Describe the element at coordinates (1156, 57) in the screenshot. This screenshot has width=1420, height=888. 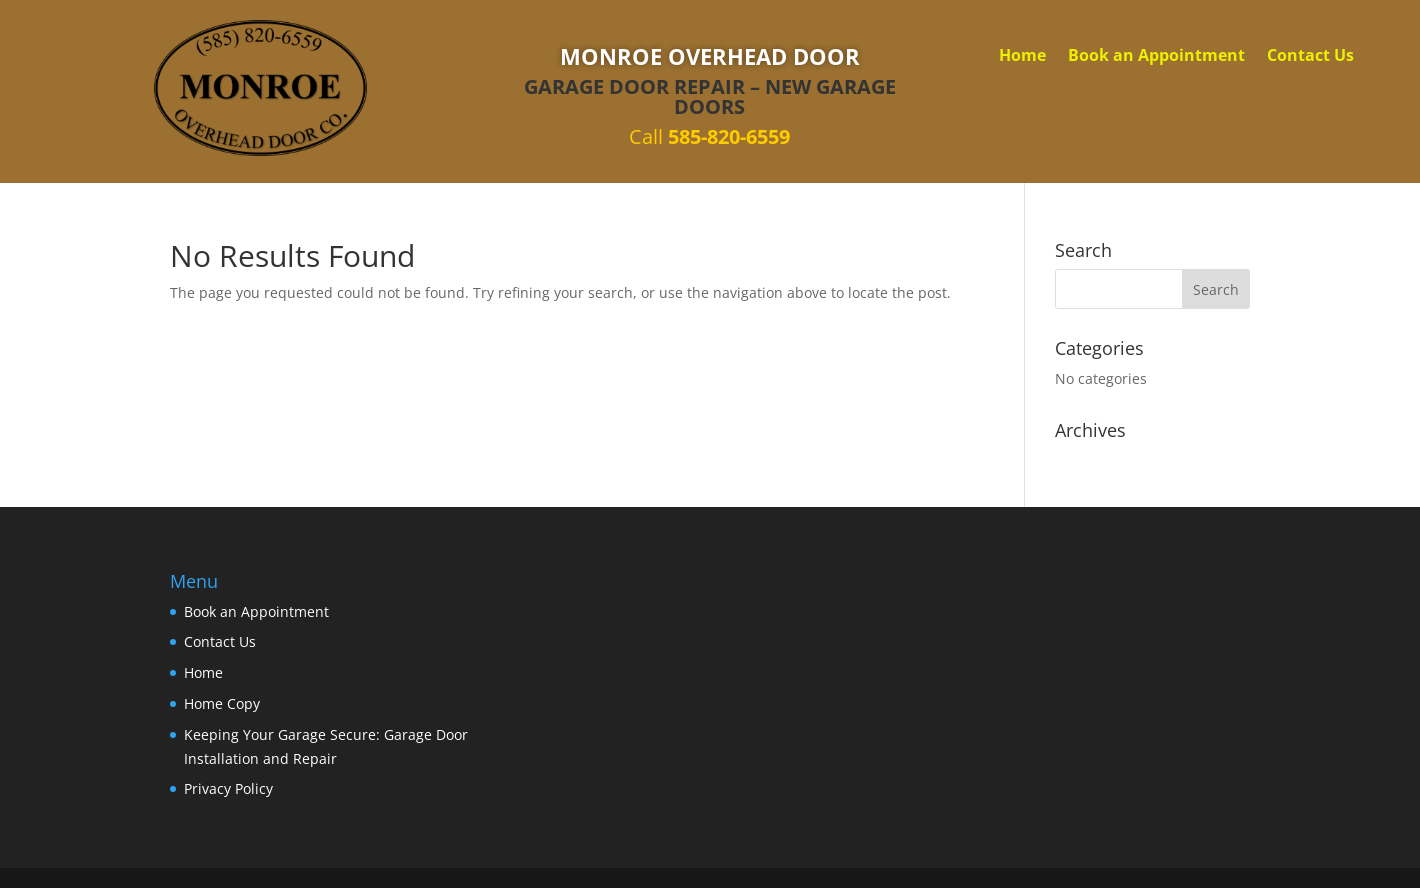
I see `Book an Appointment` at that location.